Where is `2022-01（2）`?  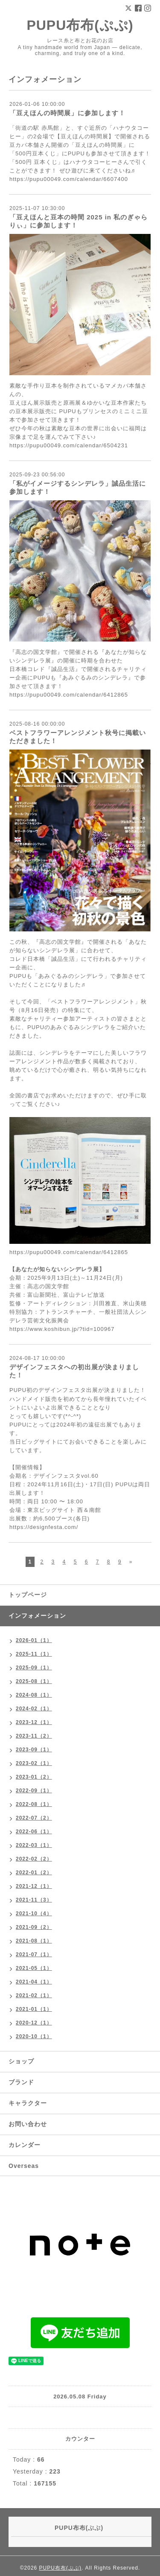
2022-01（2） is located at coordinates (34, 1873).